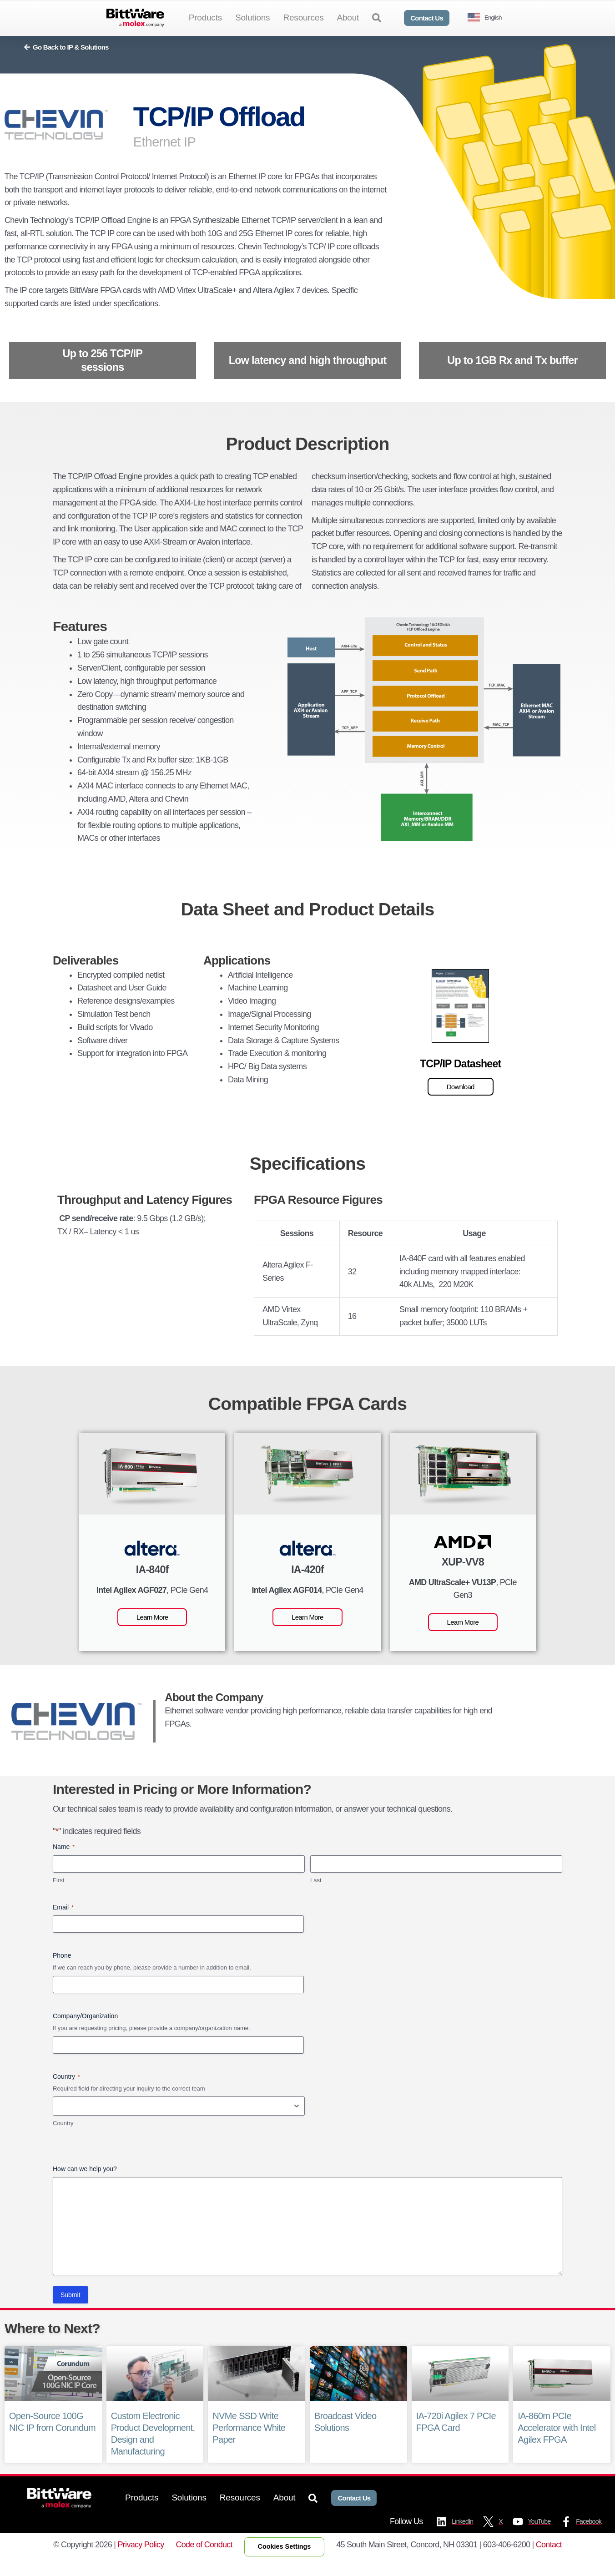 This screenshot has height=2576, width=615. I want to click on NVMe SSD Write Performance White Paper, so click(248, 2443).